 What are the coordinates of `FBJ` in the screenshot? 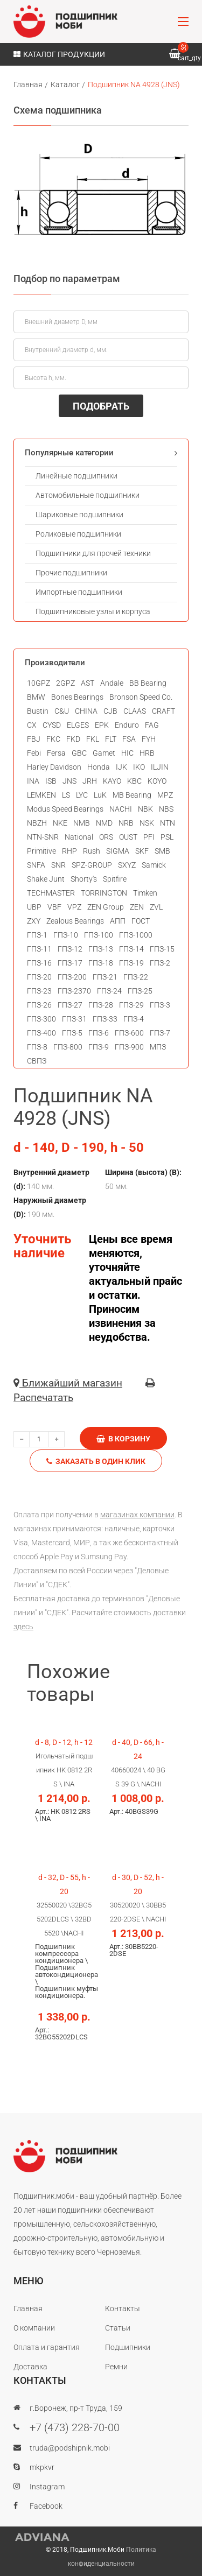 It's located at (33, 739).